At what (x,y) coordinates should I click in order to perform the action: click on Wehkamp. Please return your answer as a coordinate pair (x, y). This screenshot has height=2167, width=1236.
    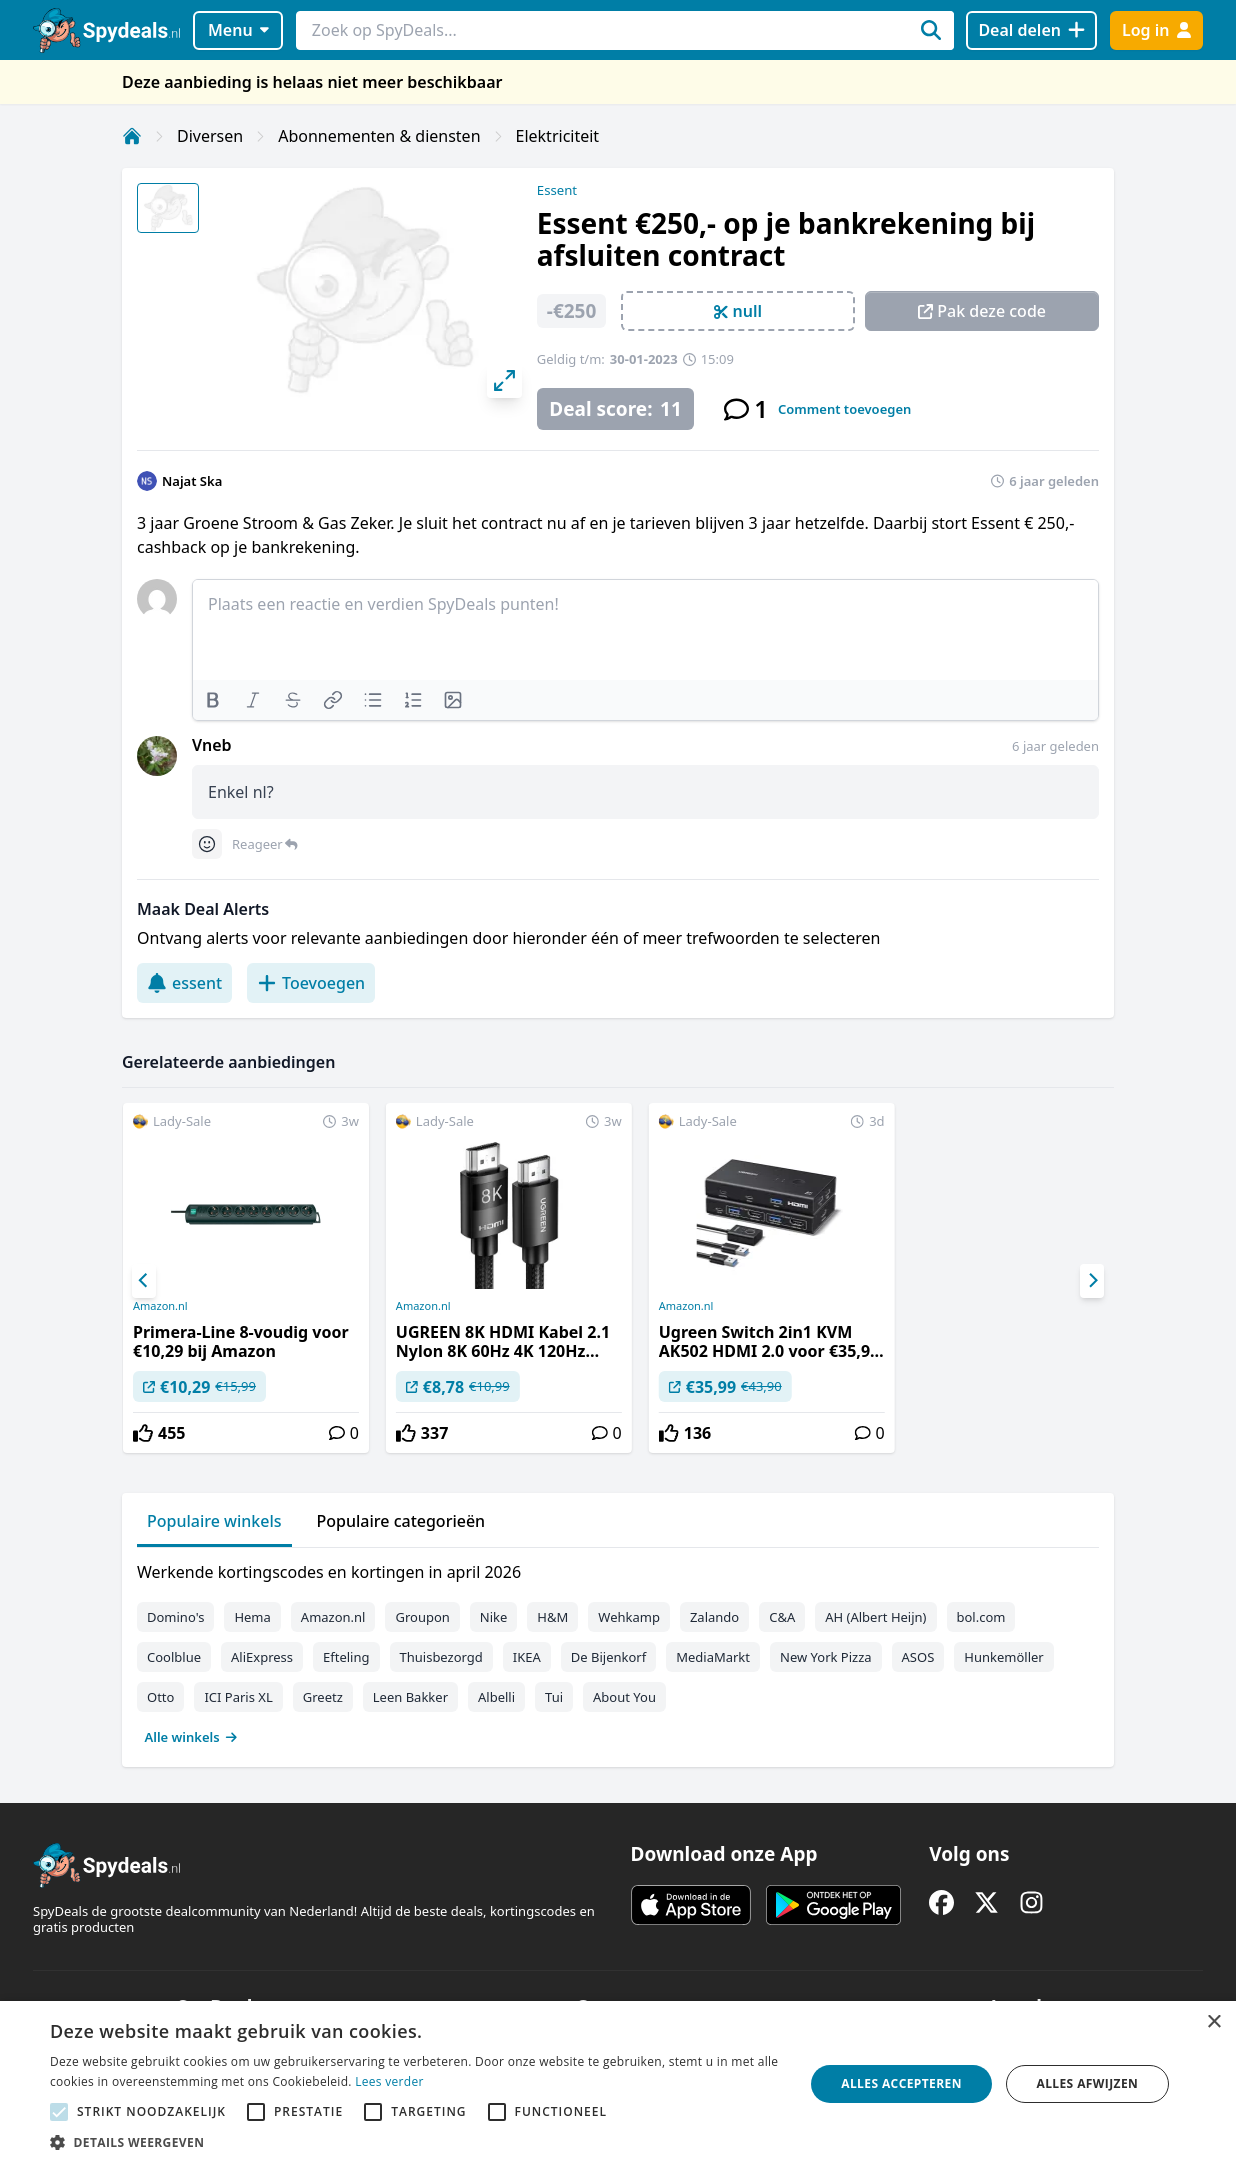
    Looking at the image, I should click on (629, 1617).